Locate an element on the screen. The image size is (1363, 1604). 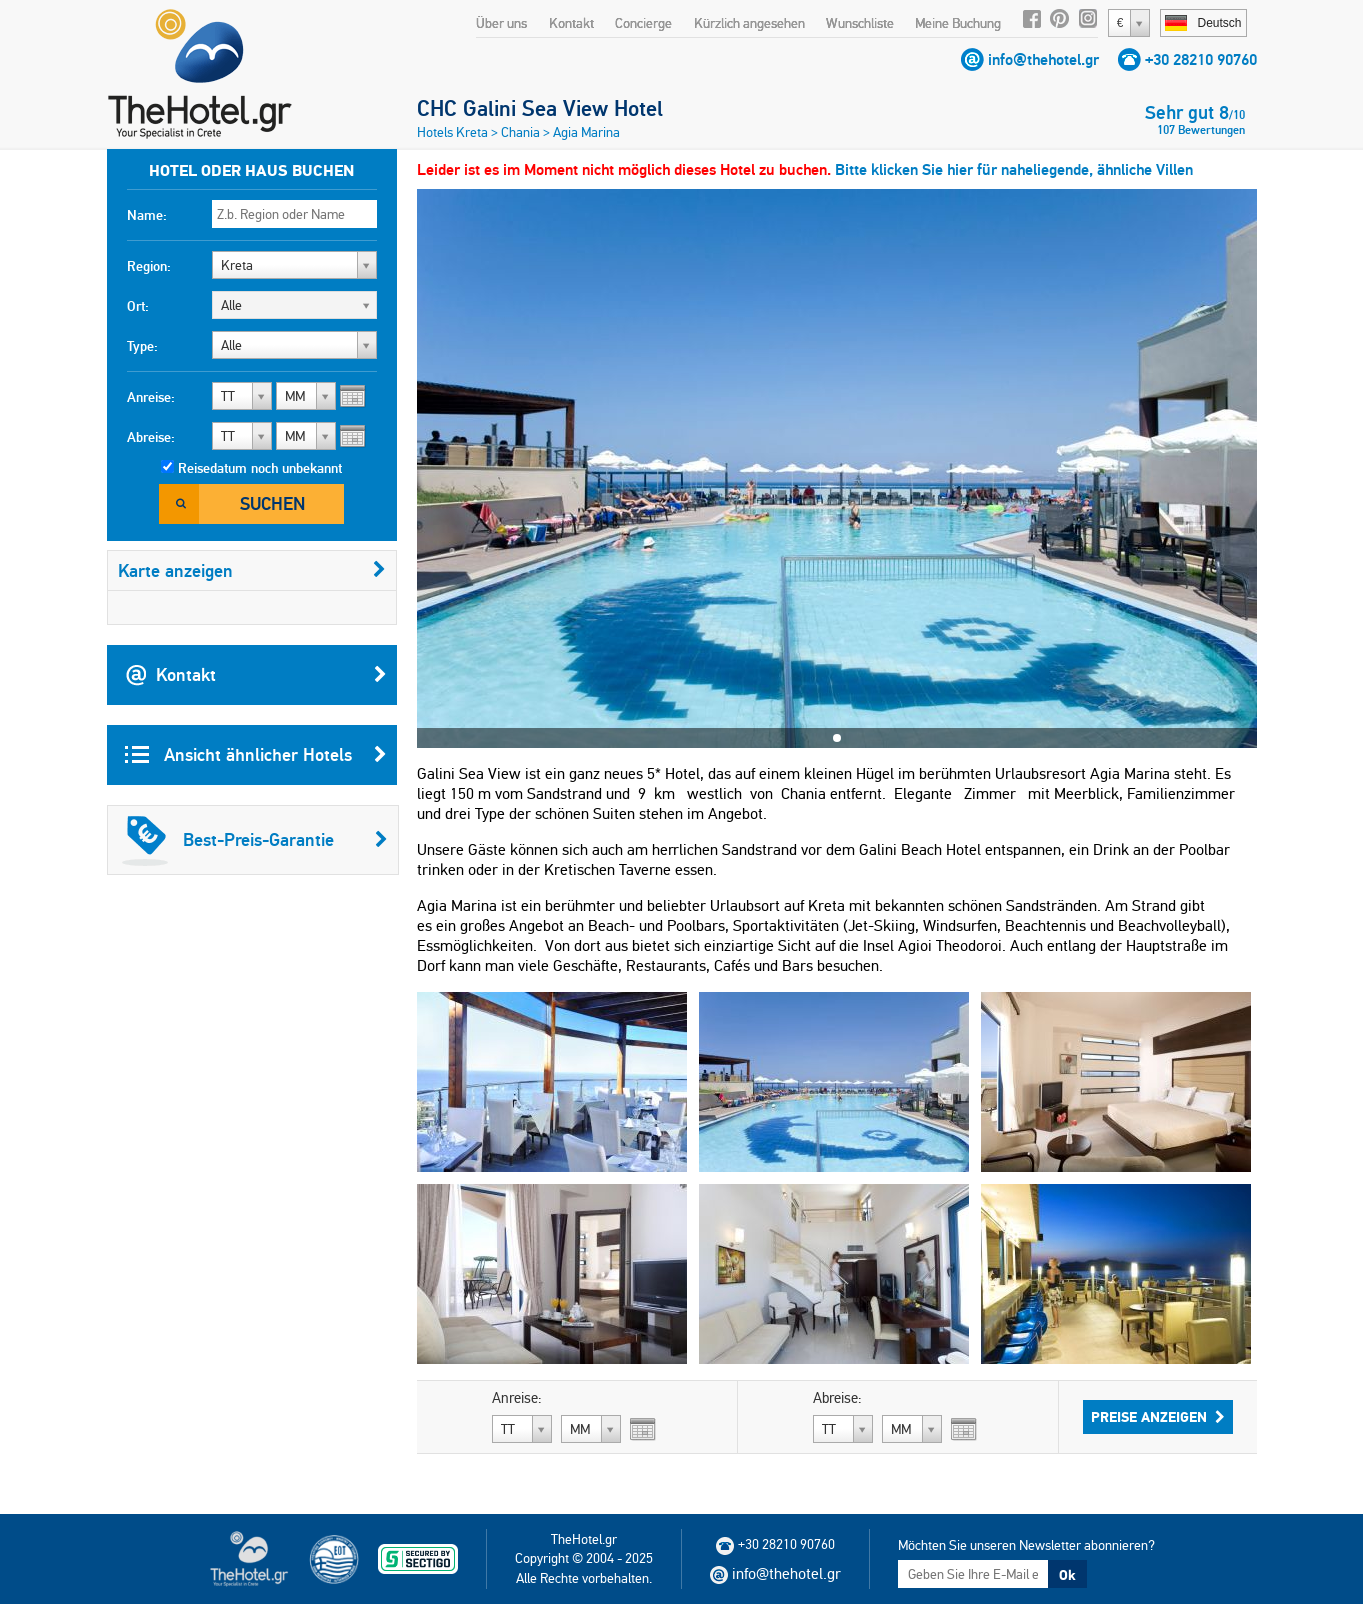
Kürzlich angesehen is located at coordinates (749, 23).